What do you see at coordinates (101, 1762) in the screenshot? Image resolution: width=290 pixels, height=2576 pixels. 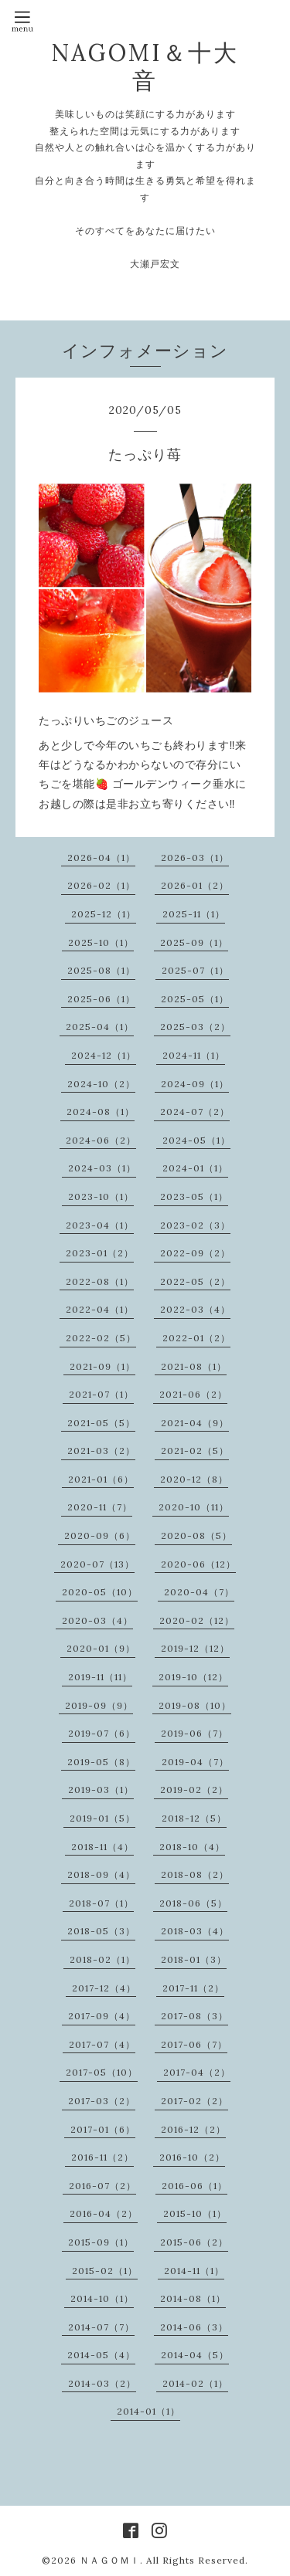 I see `2019-05（8）` at bounding box center [101, 1762].